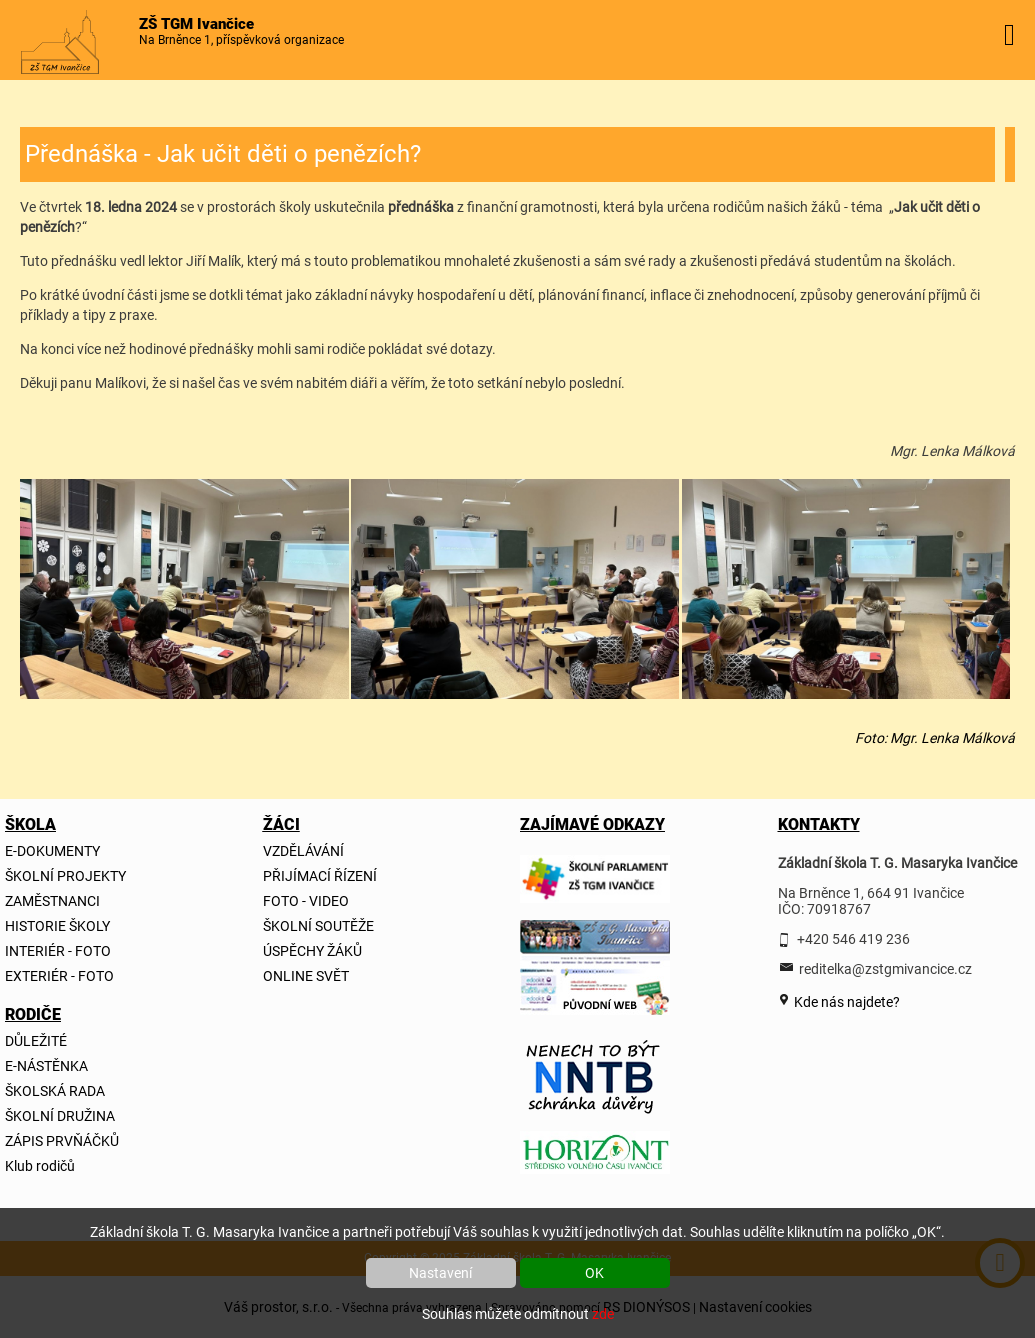  What do you see at coordinates (281, 824) in the screenshot?
I see `ŽÁCI` at bounding box center [281, 824].